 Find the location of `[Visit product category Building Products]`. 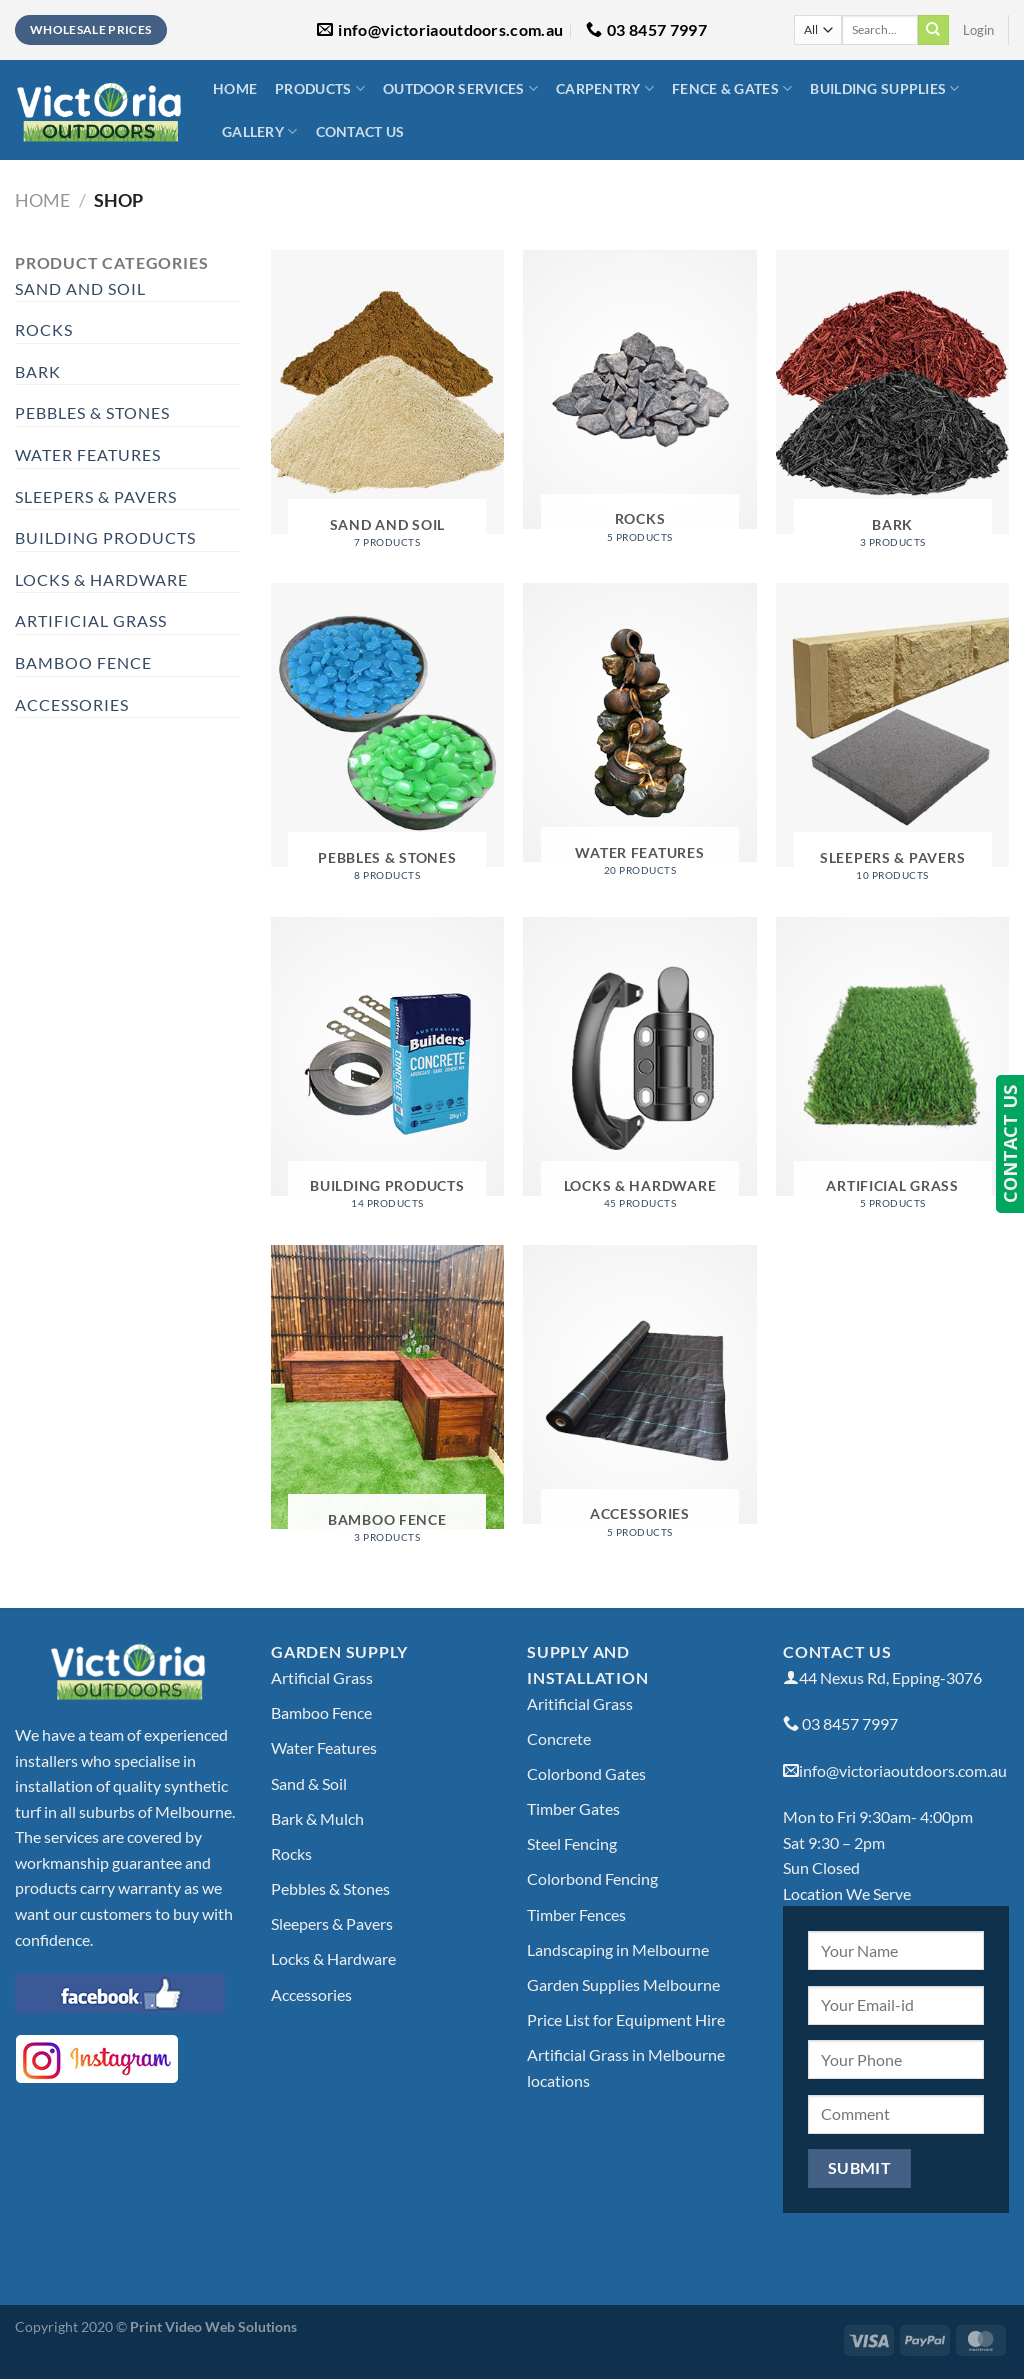

[Visit product category Building Products] is located at coordinates (387, 1071).